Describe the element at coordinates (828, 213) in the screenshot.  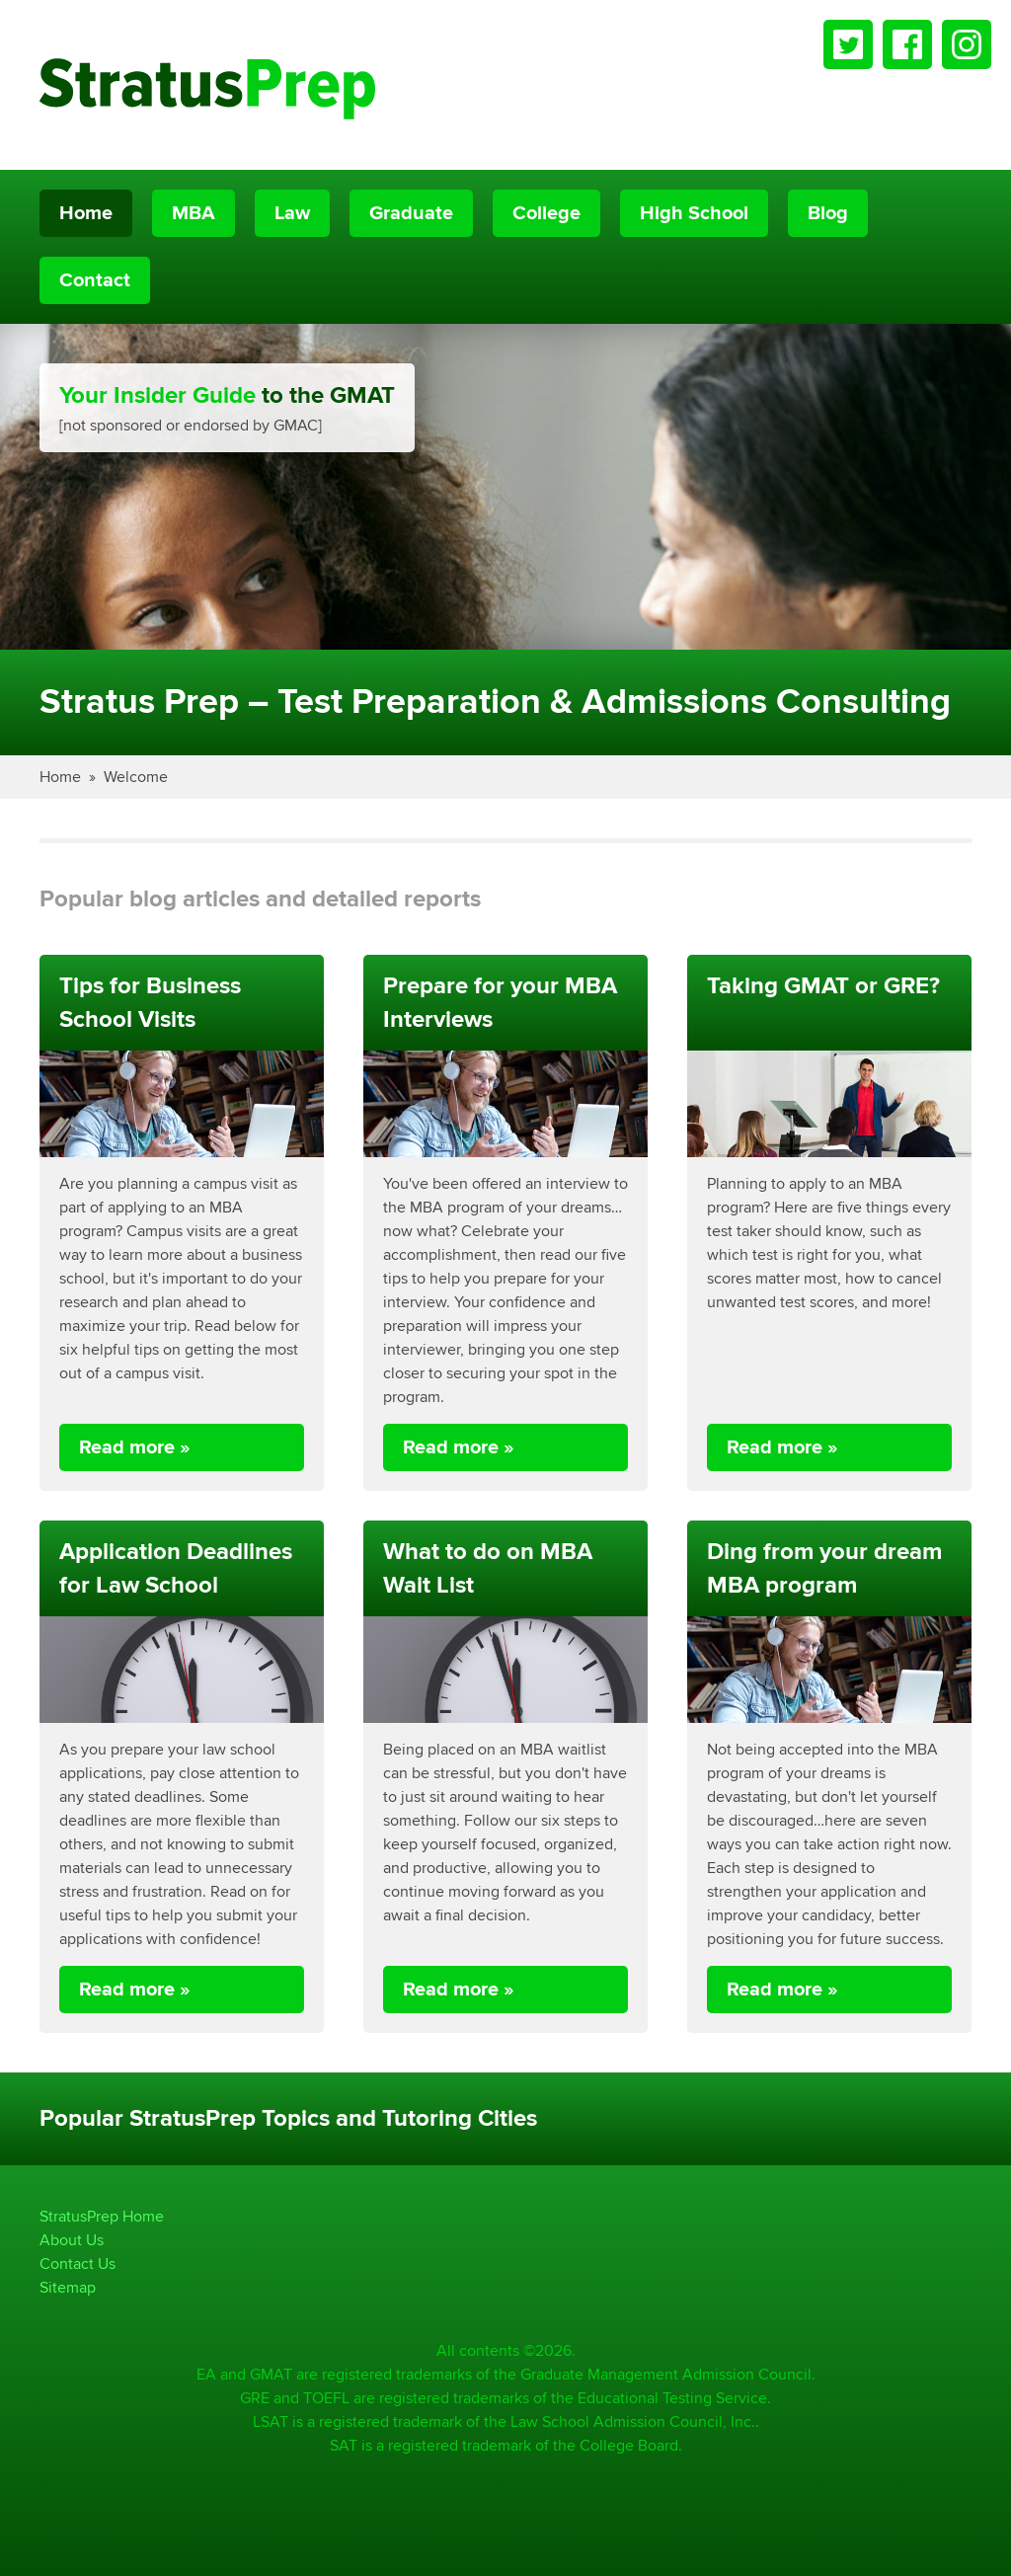
I see `Blog` at that location.